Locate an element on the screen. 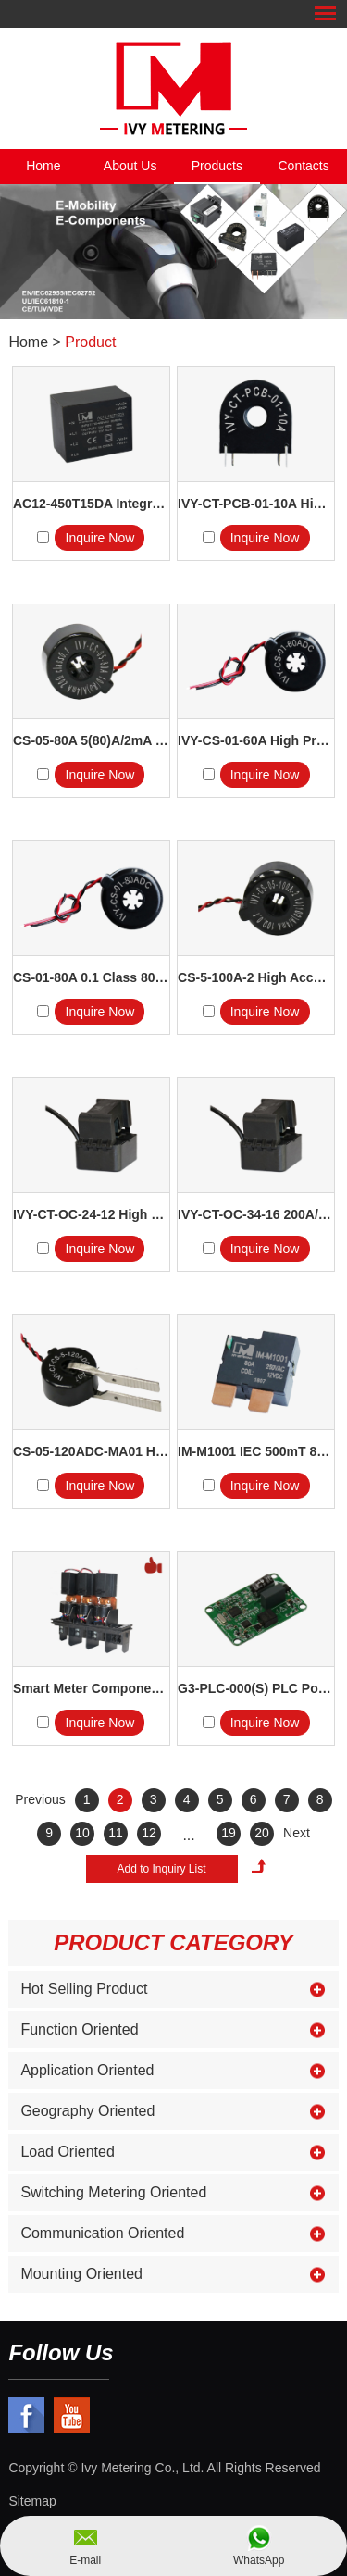  CS-5-100A-2 High Accuracy Ener... is located at coordinates (256, 977).